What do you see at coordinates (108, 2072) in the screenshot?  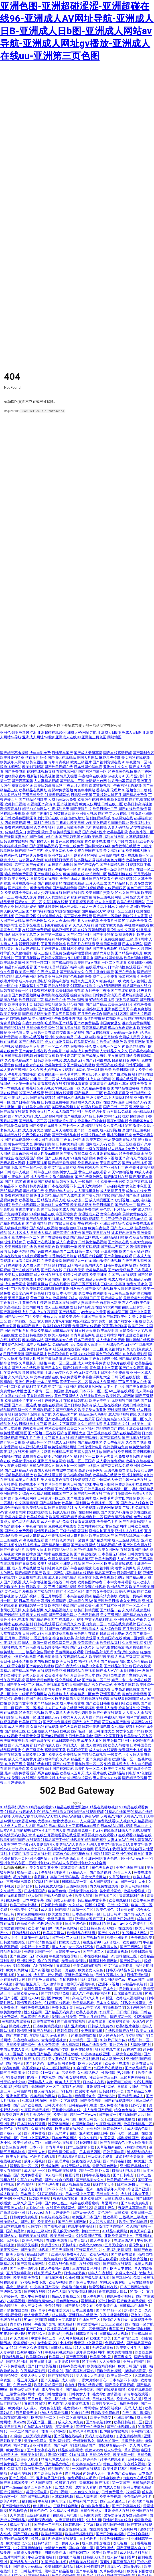 I see `性激情网` at bounding box center [108, 2072].